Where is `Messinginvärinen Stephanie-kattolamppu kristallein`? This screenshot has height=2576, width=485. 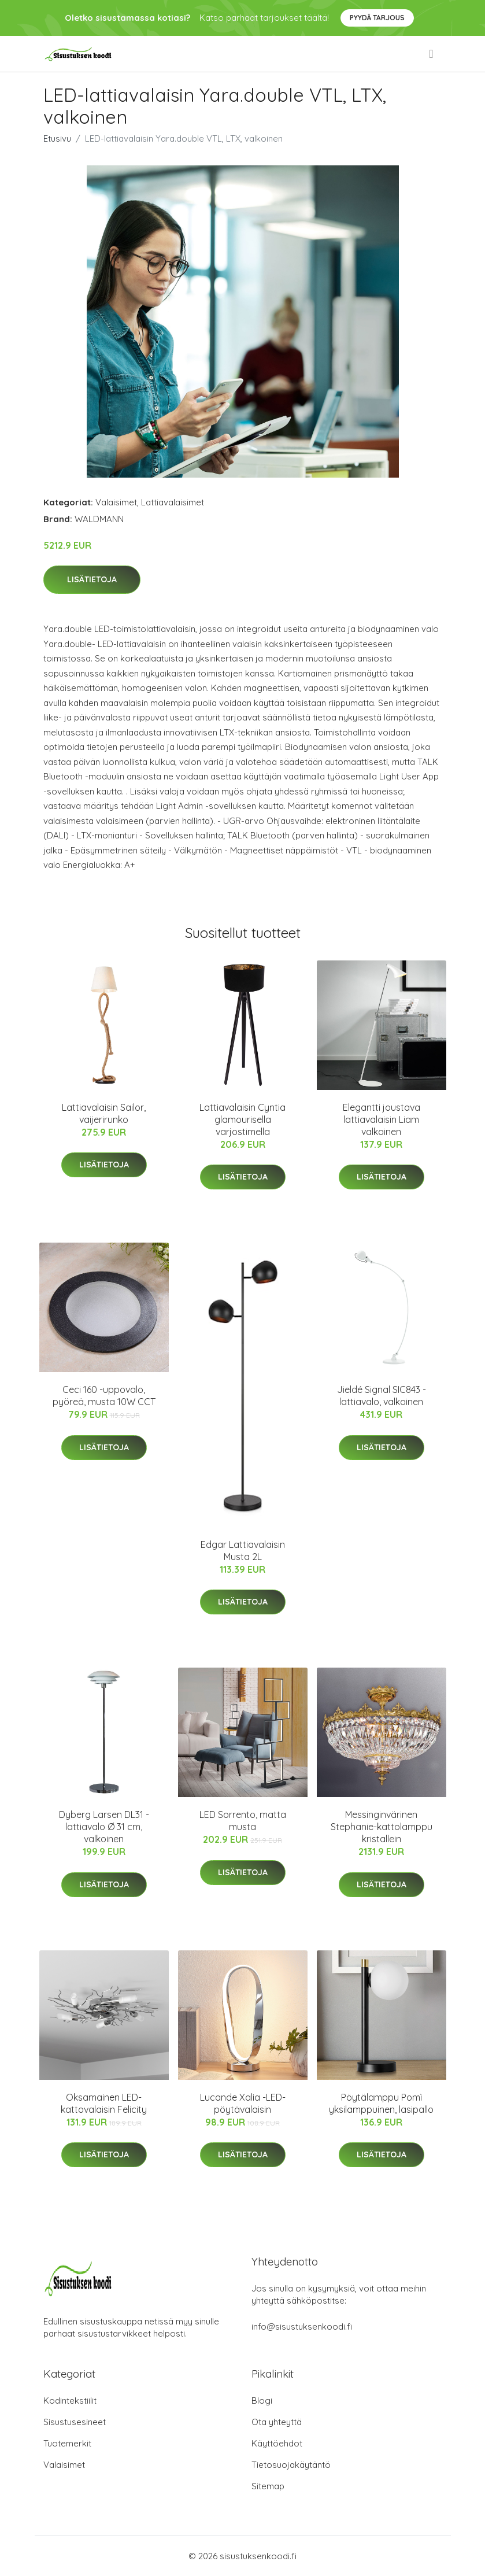
Messinginvärinen Stephanie-kattolamppu kristallein is located at coordinates (381, 1827).